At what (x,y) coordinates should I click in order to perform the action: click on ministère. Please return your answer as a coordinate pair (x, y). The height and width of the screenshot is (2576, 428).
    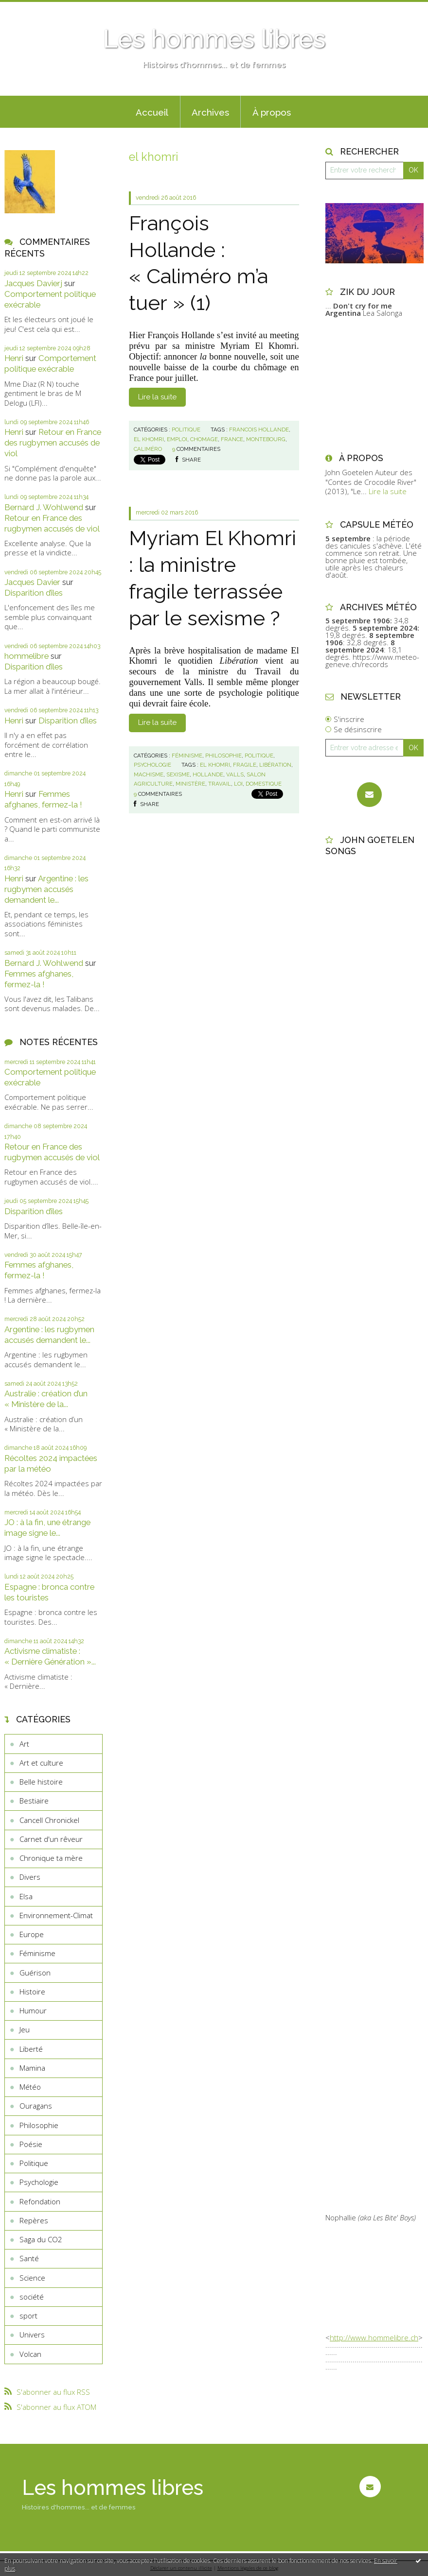
    Looking at the image, I should click on (190, 783).